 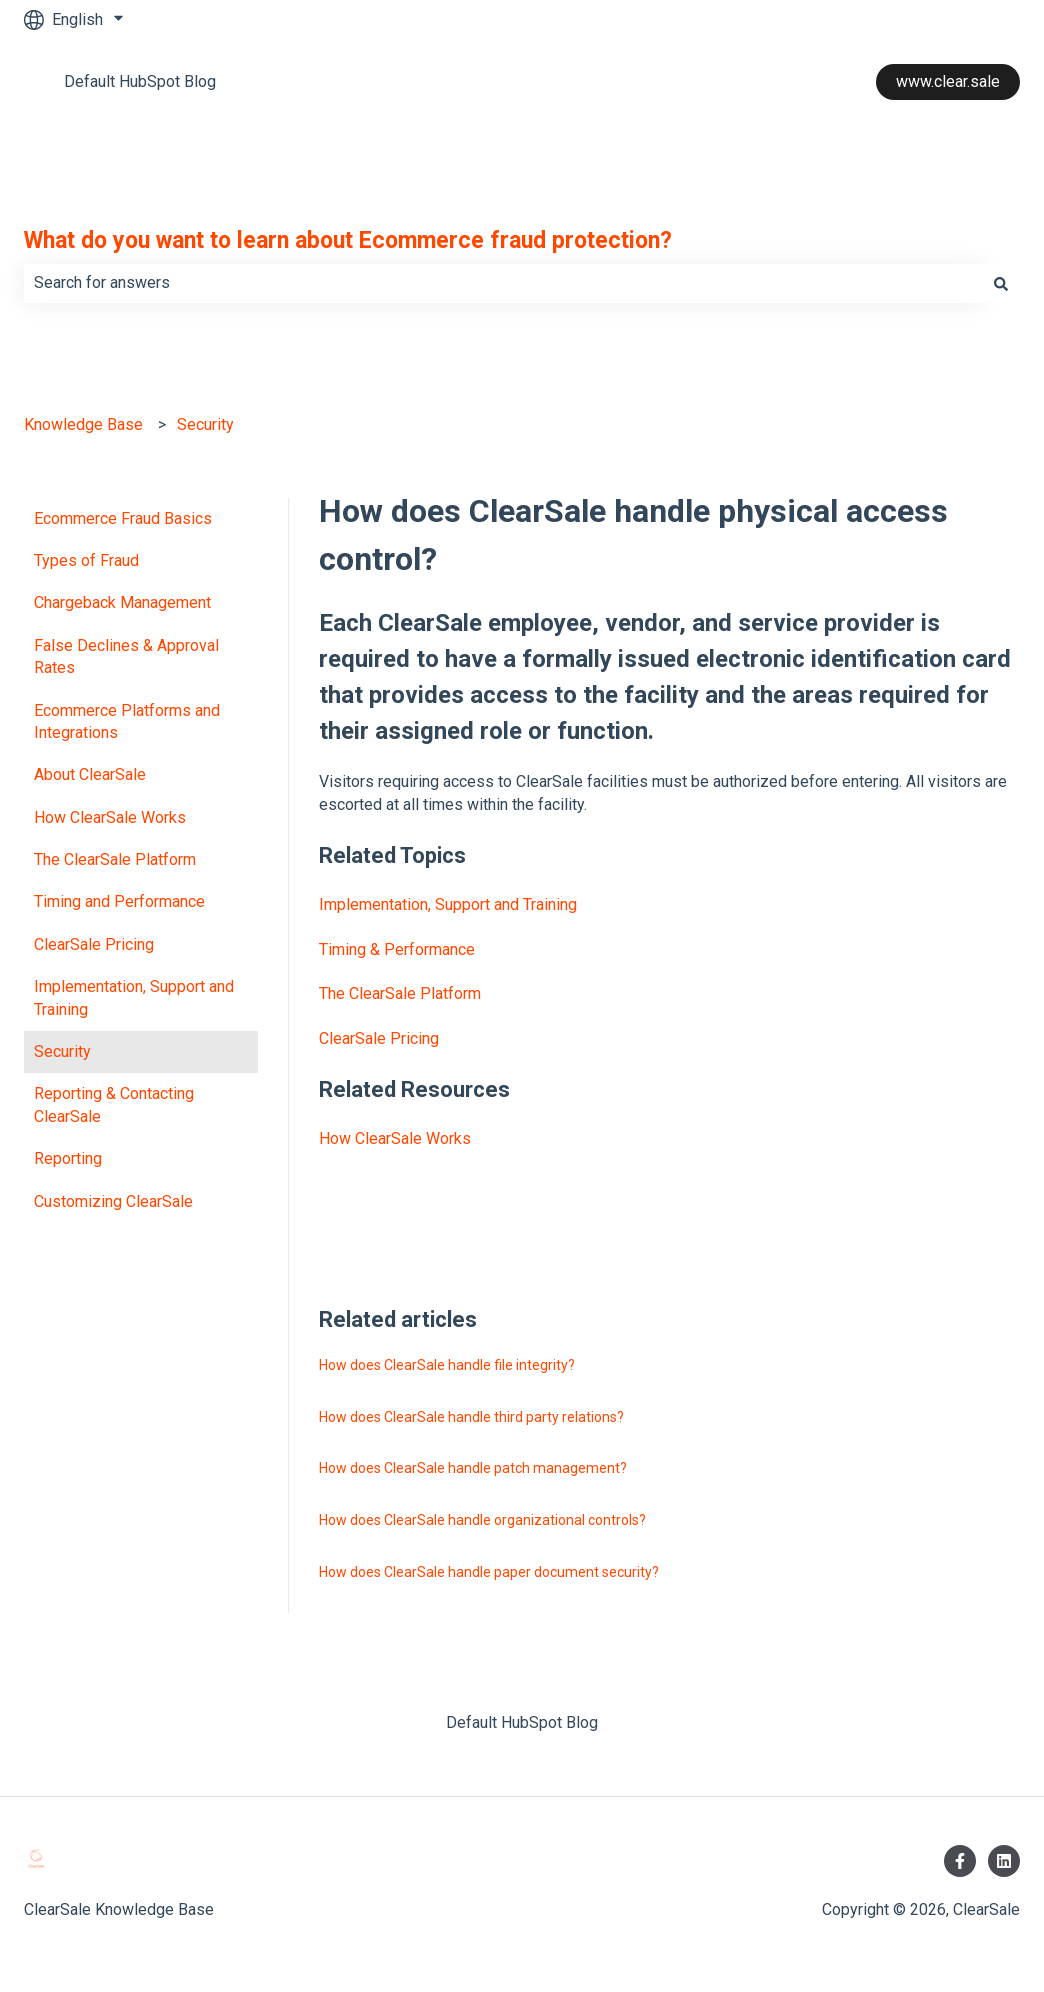 I want to click on How does ClearSale handle organizational controls?, so click(x=482, y=1520).